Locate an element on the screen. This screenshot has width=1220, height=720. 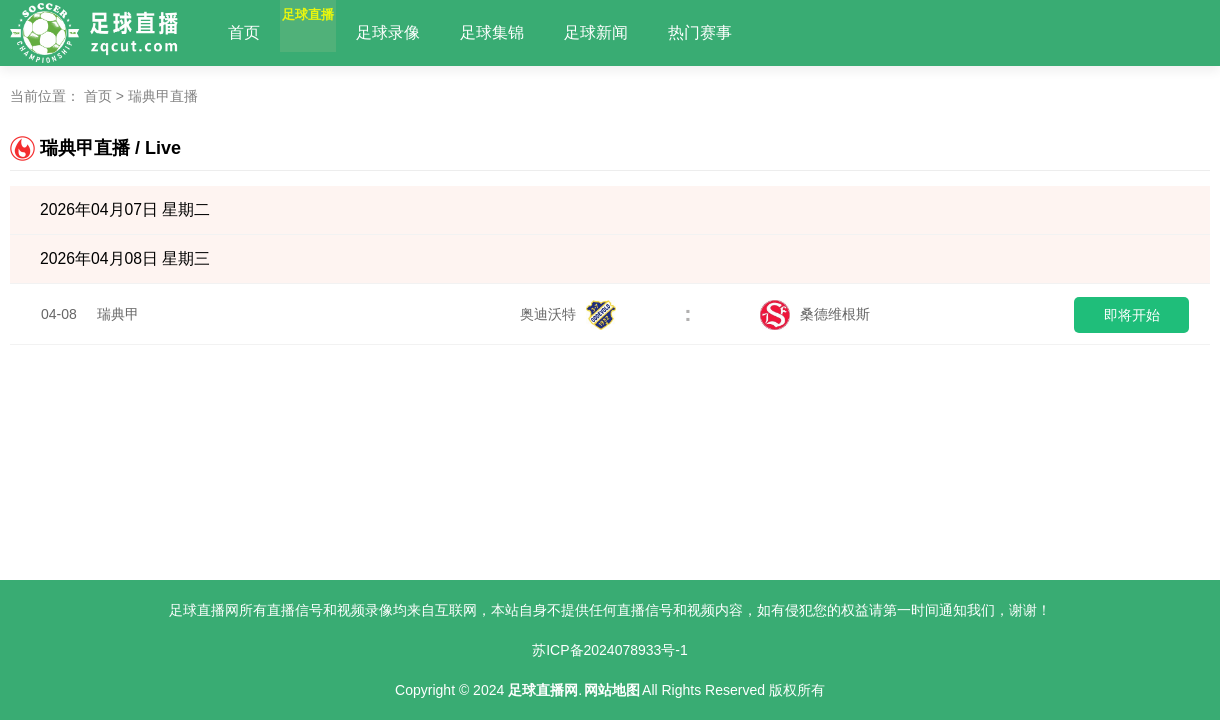
首页 is located at coordinates (244, 32).